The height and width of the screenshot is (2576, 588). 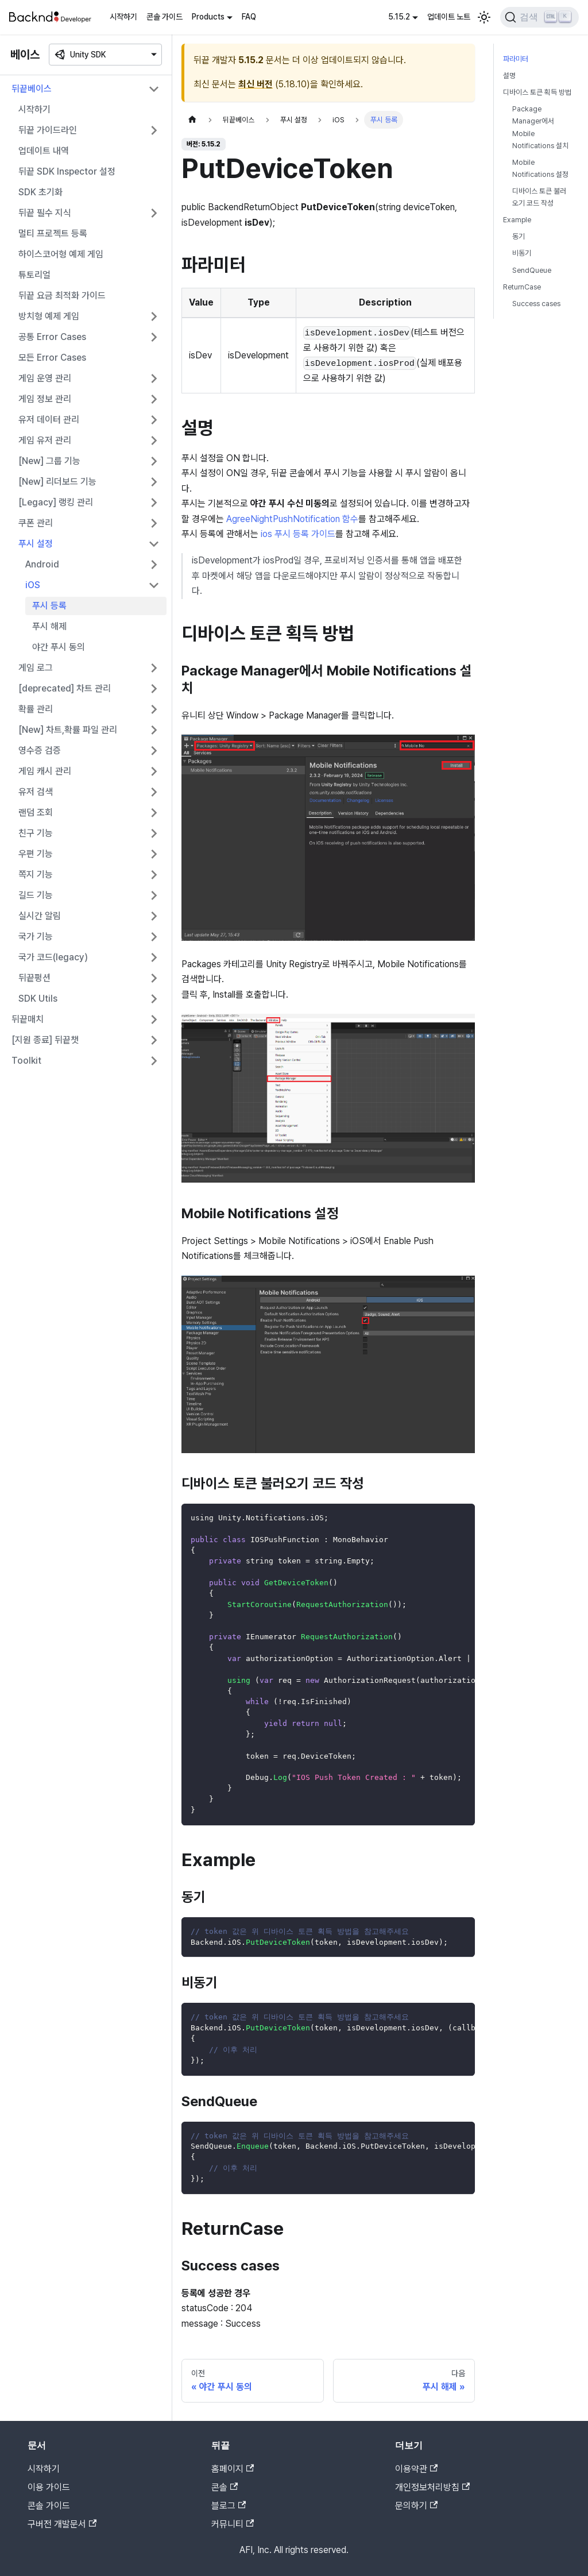 I want to click on ios 푸시 등록 가이드, so click(x=298, y=533).